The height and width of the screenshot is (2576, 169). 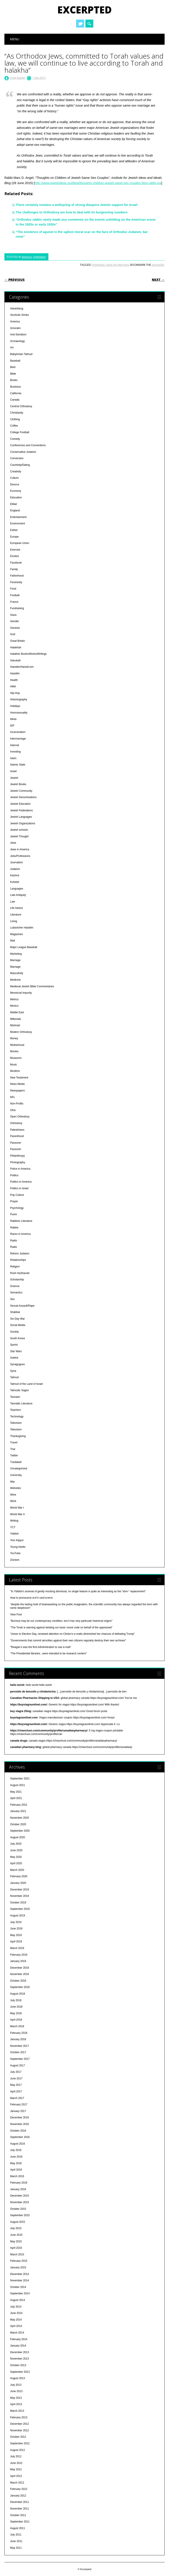 What do you see at coordinates (19, 432) in the screenshot?
I see `College Football` at bounding box center [19, 432].